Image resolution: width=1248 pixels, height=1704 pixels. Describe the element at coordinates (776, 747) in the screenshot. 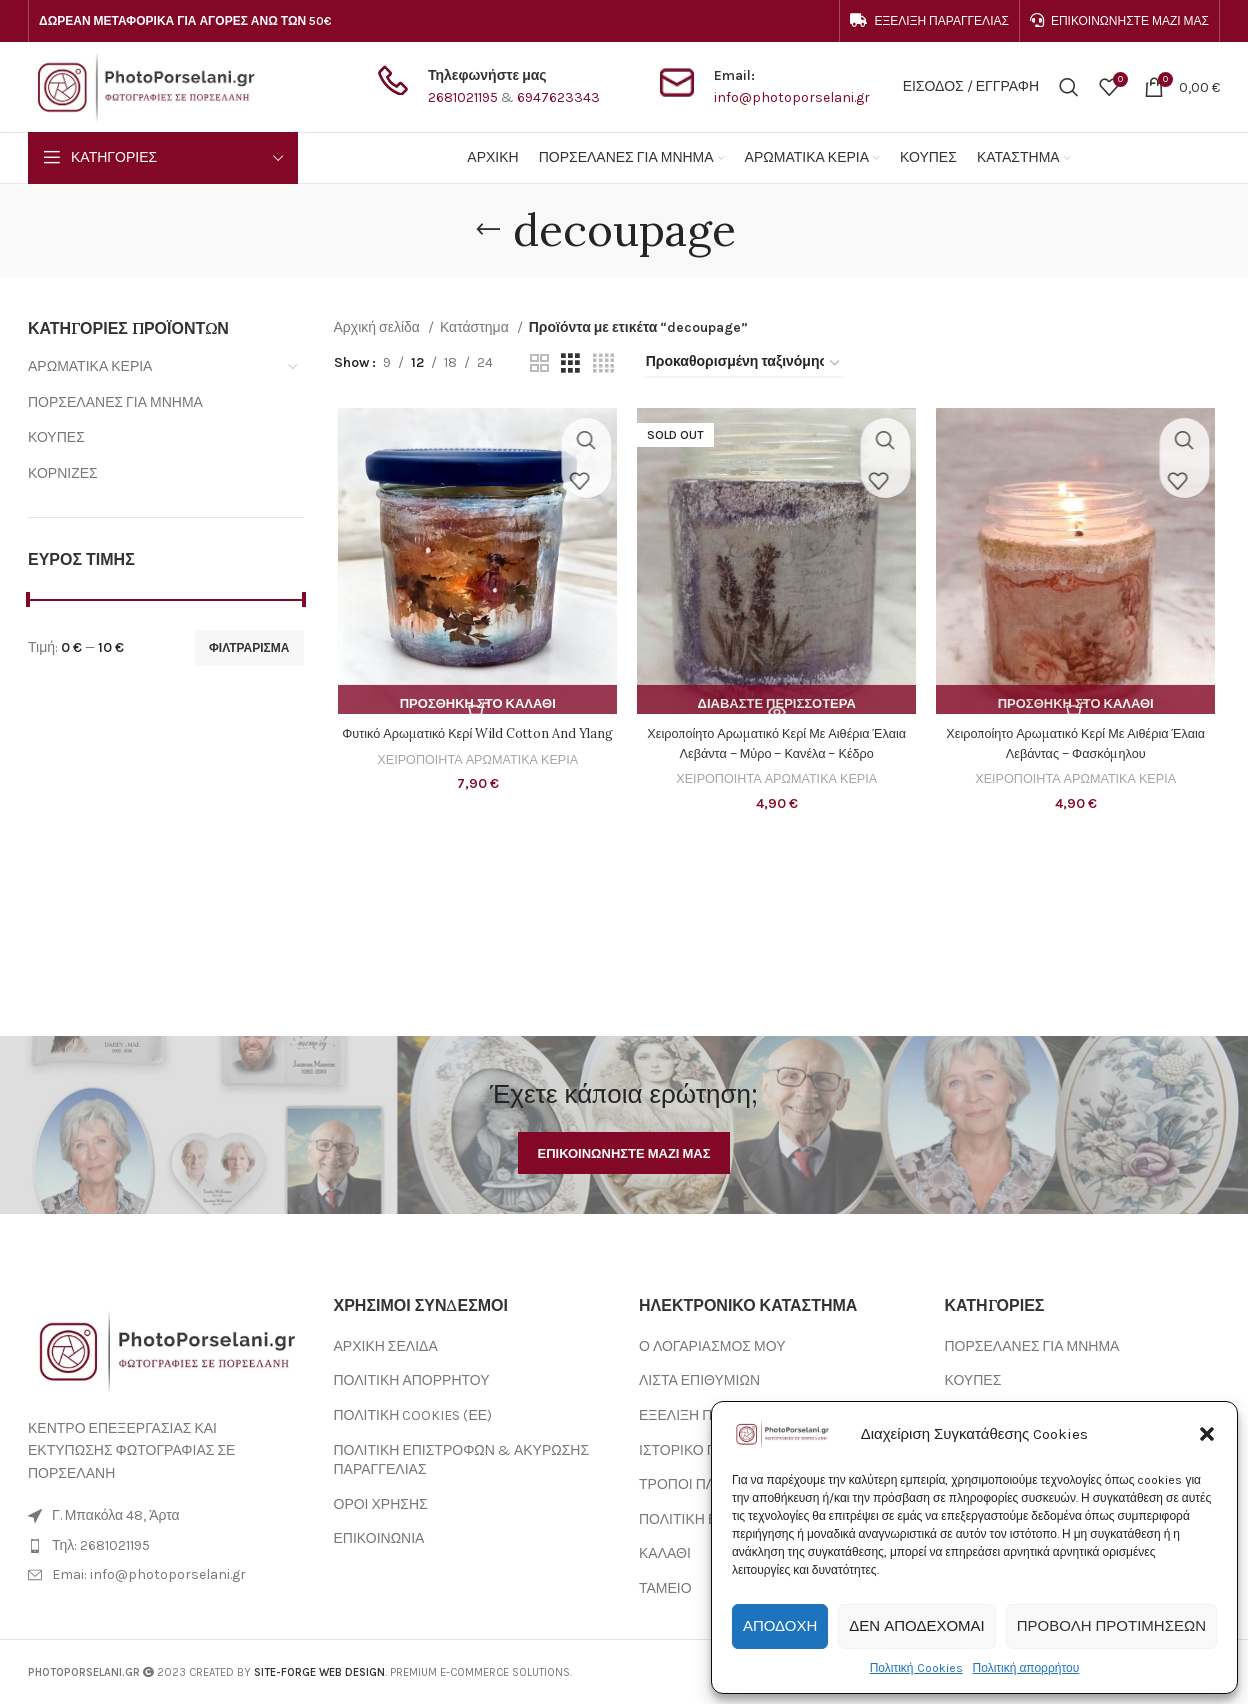

I see `Χειροποίητο Αρωματικό Κερί Με Αιθέρια Έλαια Λεβάντα – Μύρο – Κανέλα – Κέδρο` at that location.